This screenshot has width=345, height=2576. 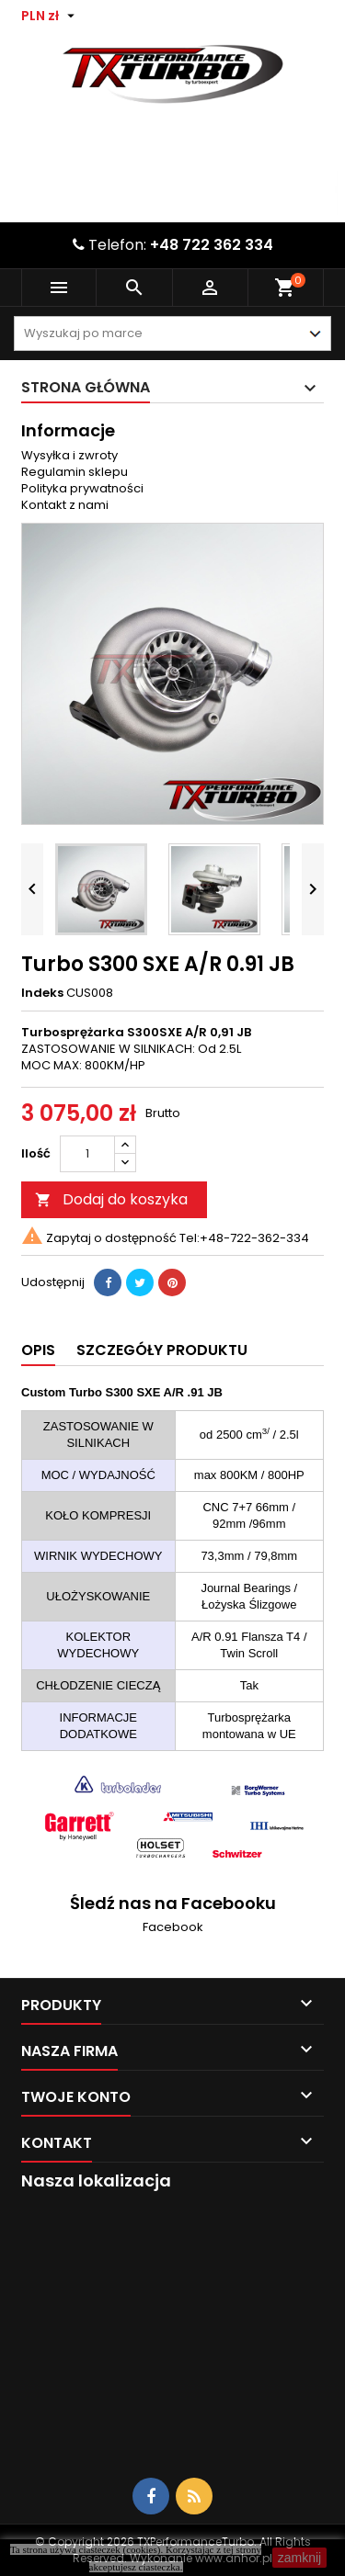 What do you see at coordinates (173, 1927) in the screenshot?
I see `Facebook` at bounding box center [173, 1927].